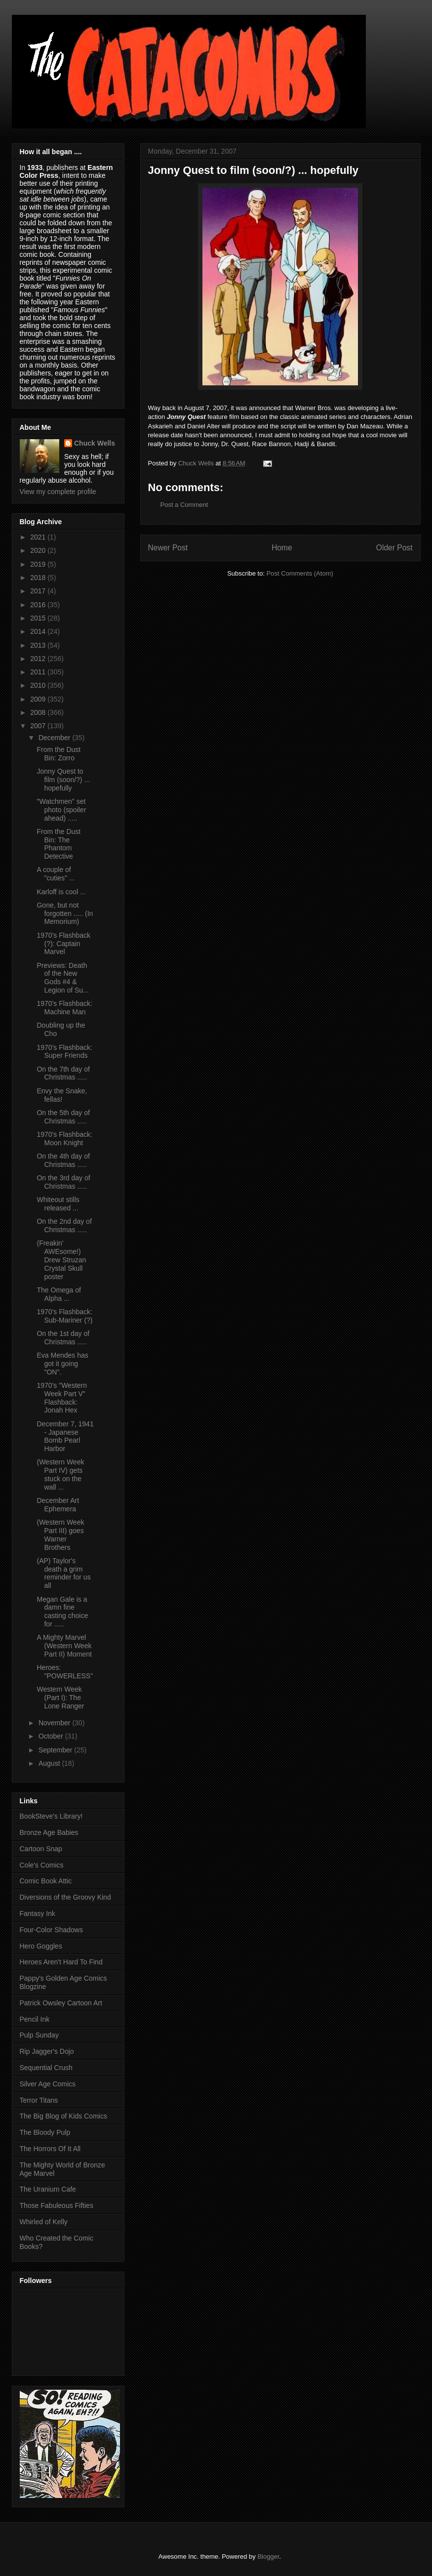 This screenshot has height=2576, width=432. I want to click on November, so click(55, 1723).